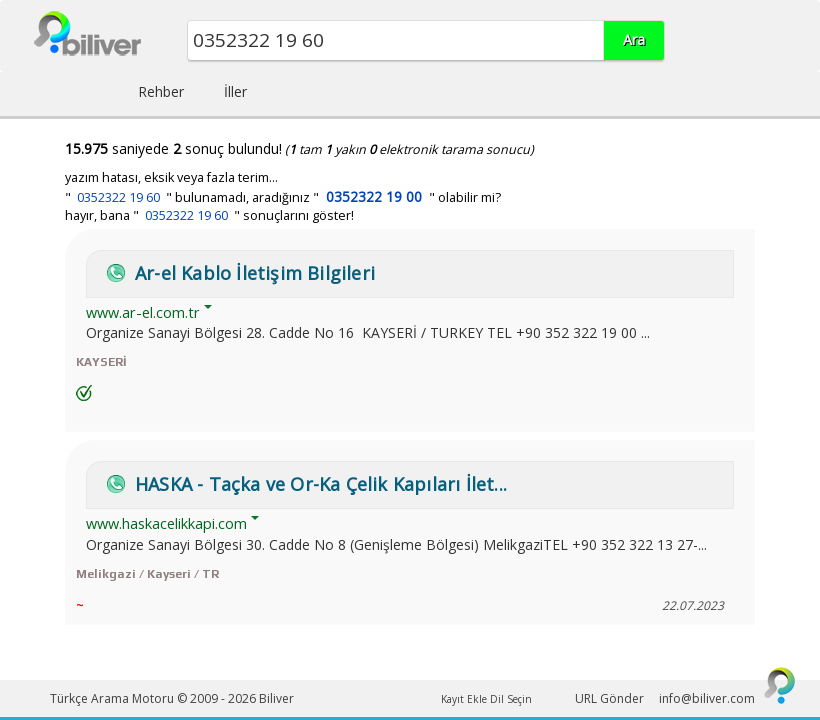  Describe the element at coordinates (101, 362) in the screenshot. I see `KAYSERİ` at that location.